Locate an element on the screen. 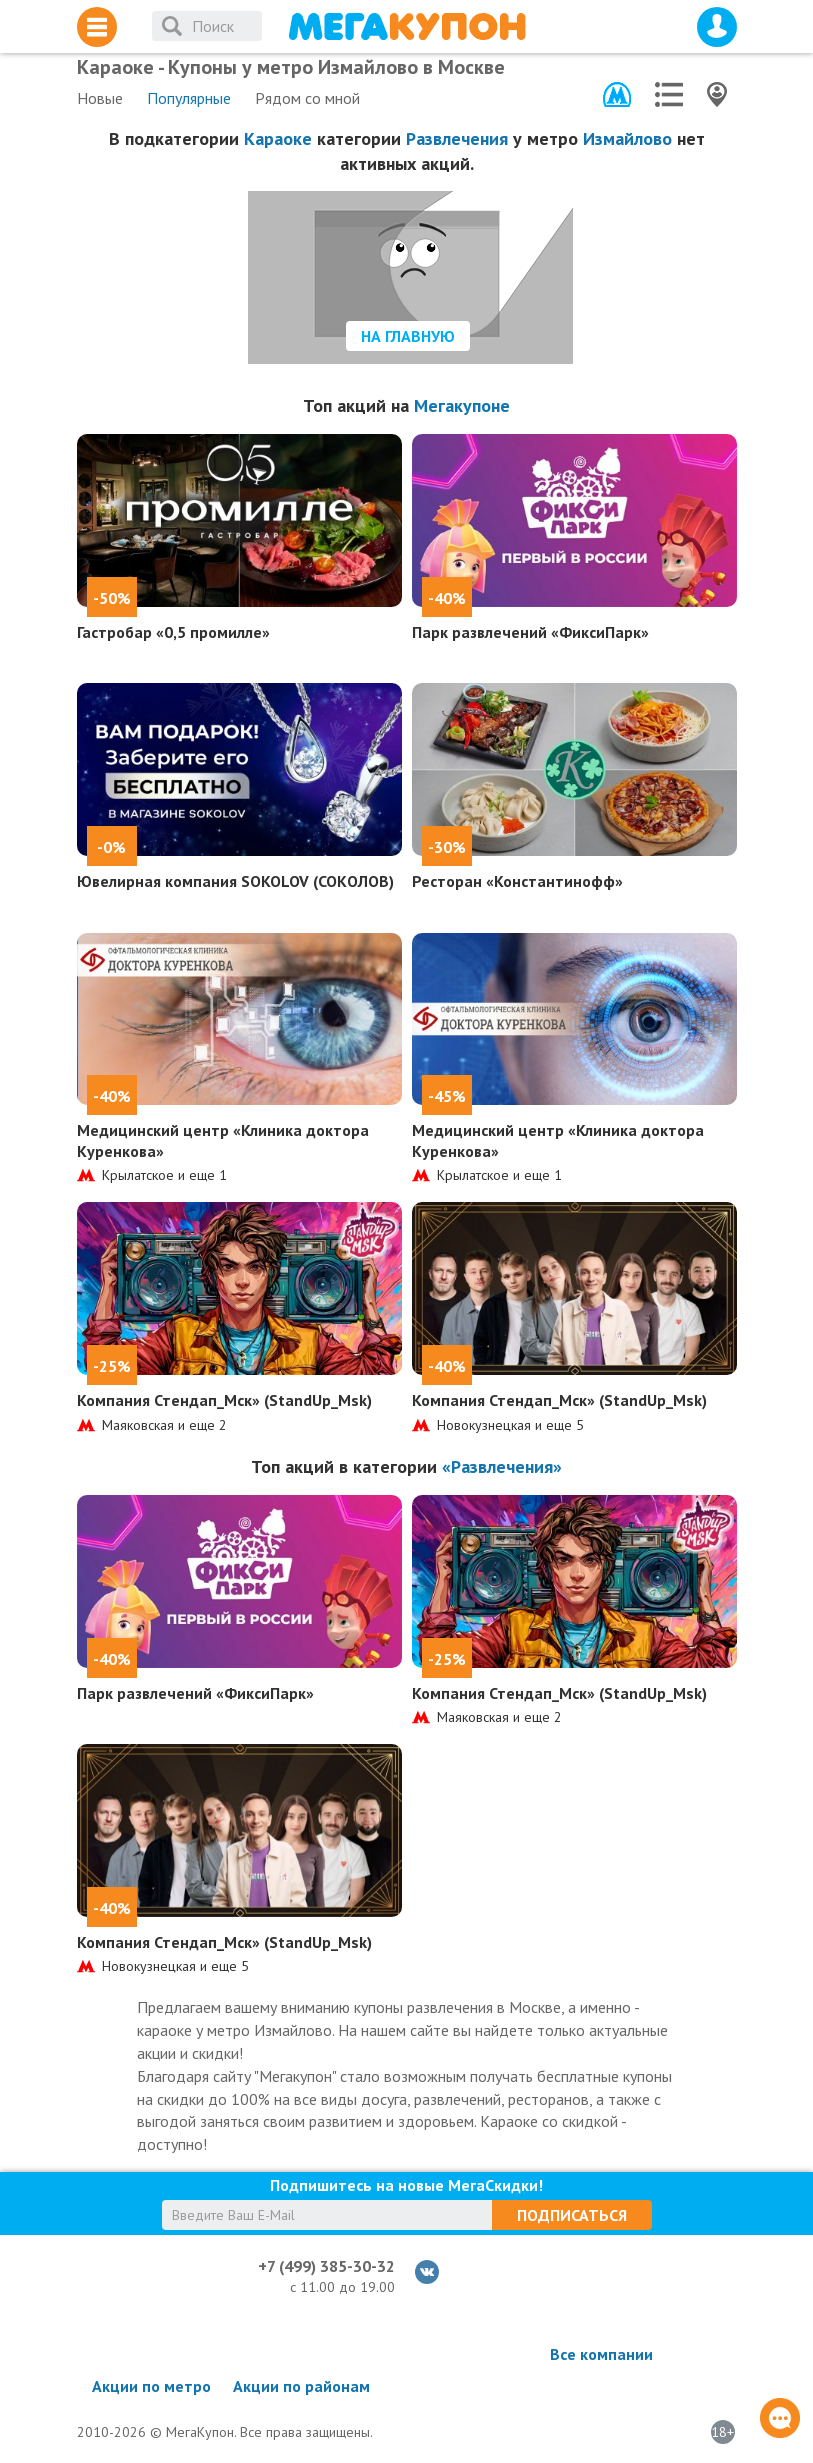 Image resolution: width=813 pixels, height=2463 pixels. Подписаться is located at coordinates (572, 2215).